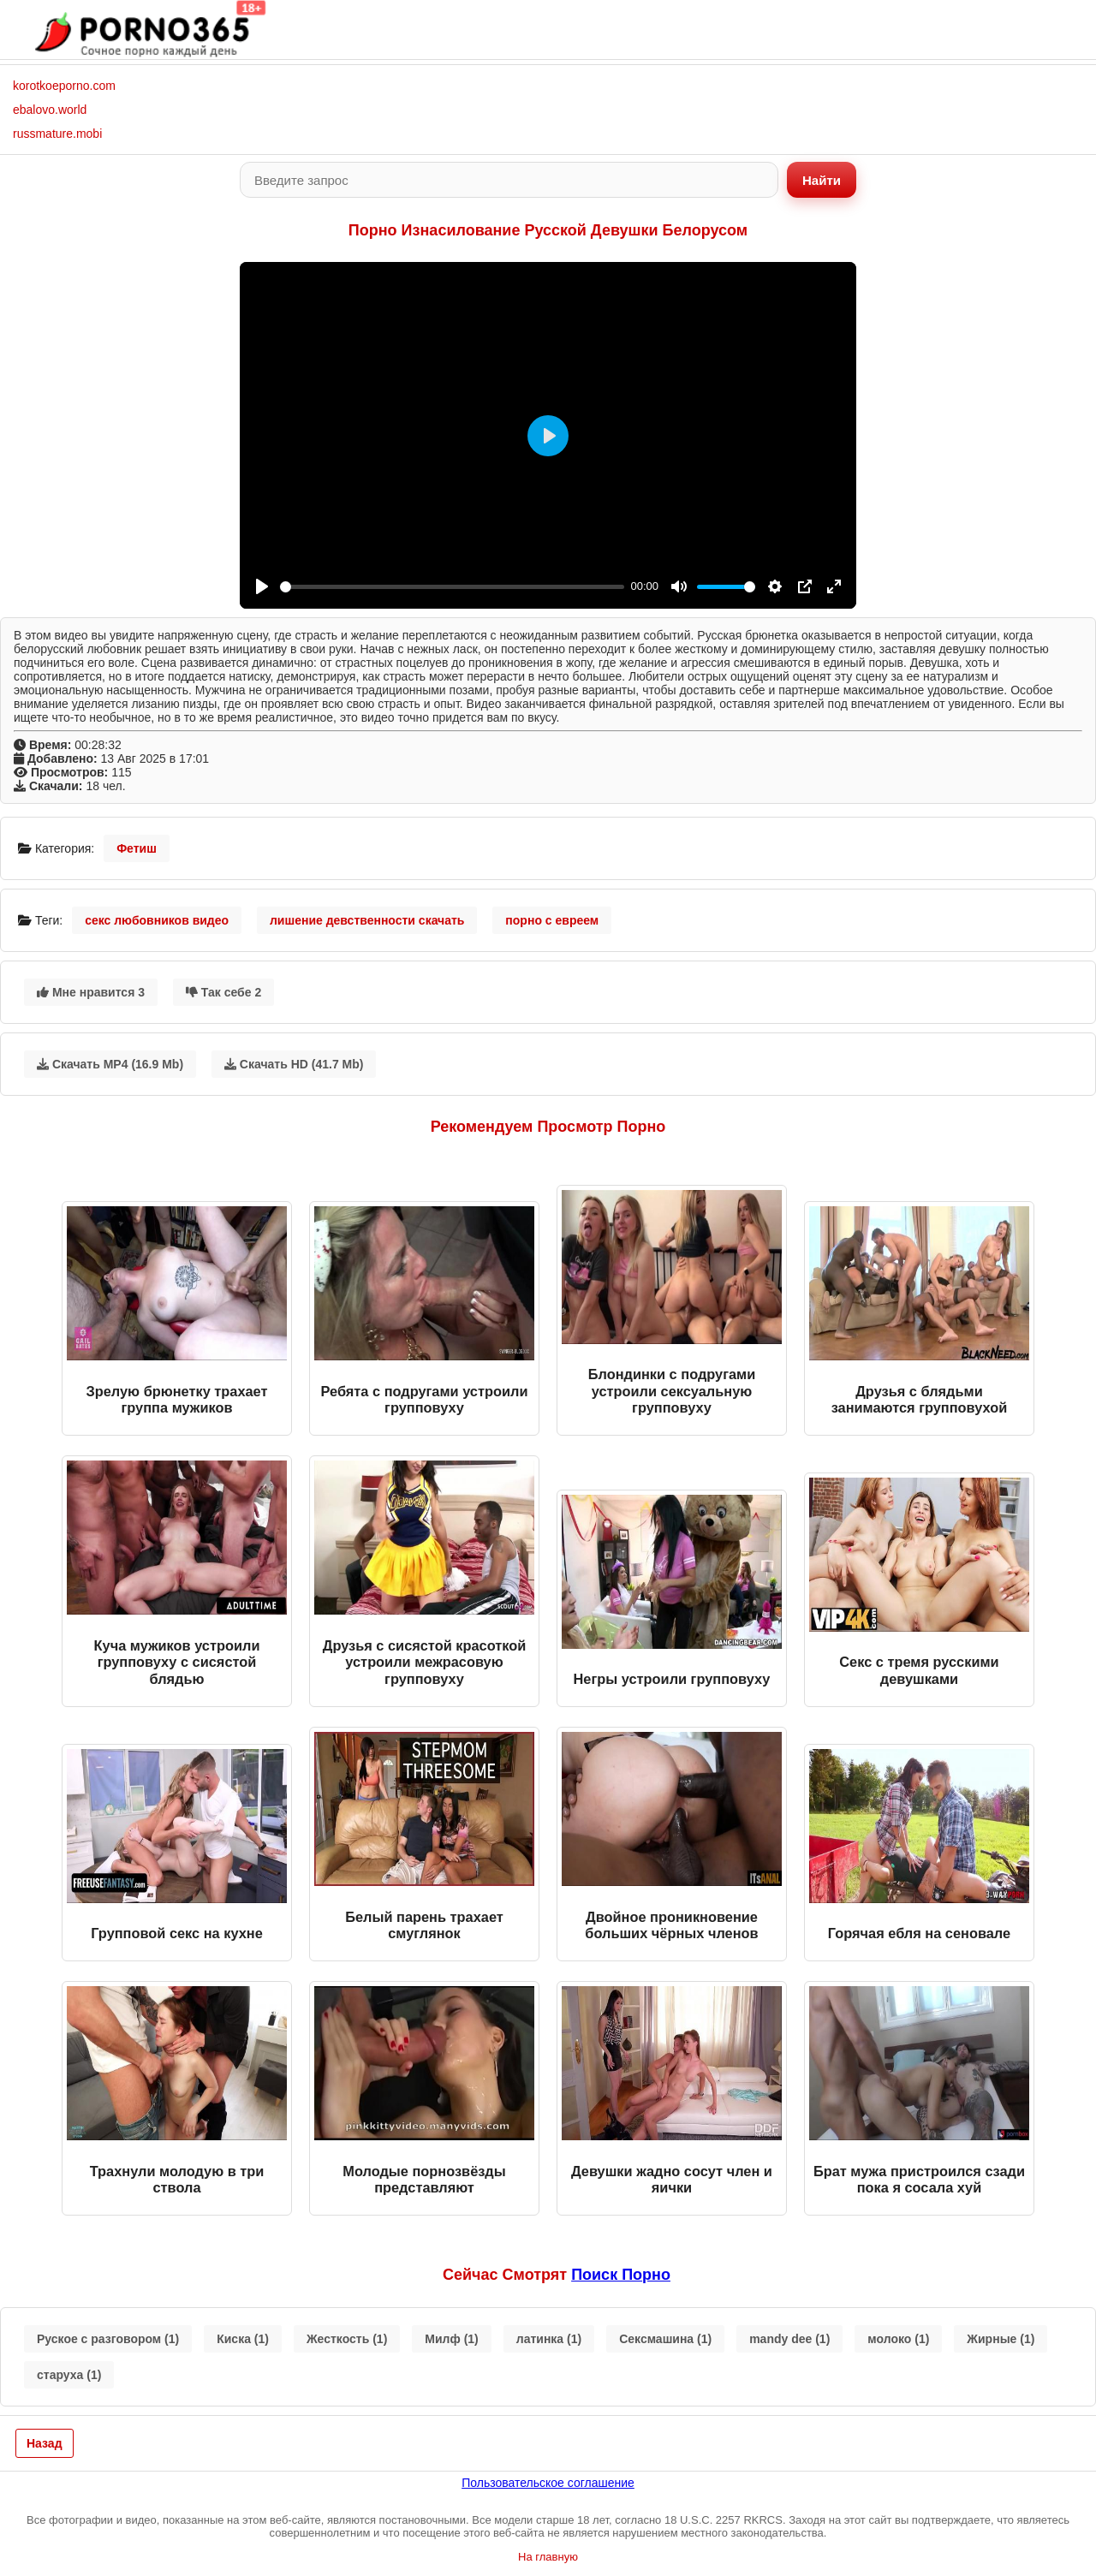  What do you see at coordinates (665, 2339) in the screenshot?
I see `Сексмашина` at bounding box center [665, 2339].